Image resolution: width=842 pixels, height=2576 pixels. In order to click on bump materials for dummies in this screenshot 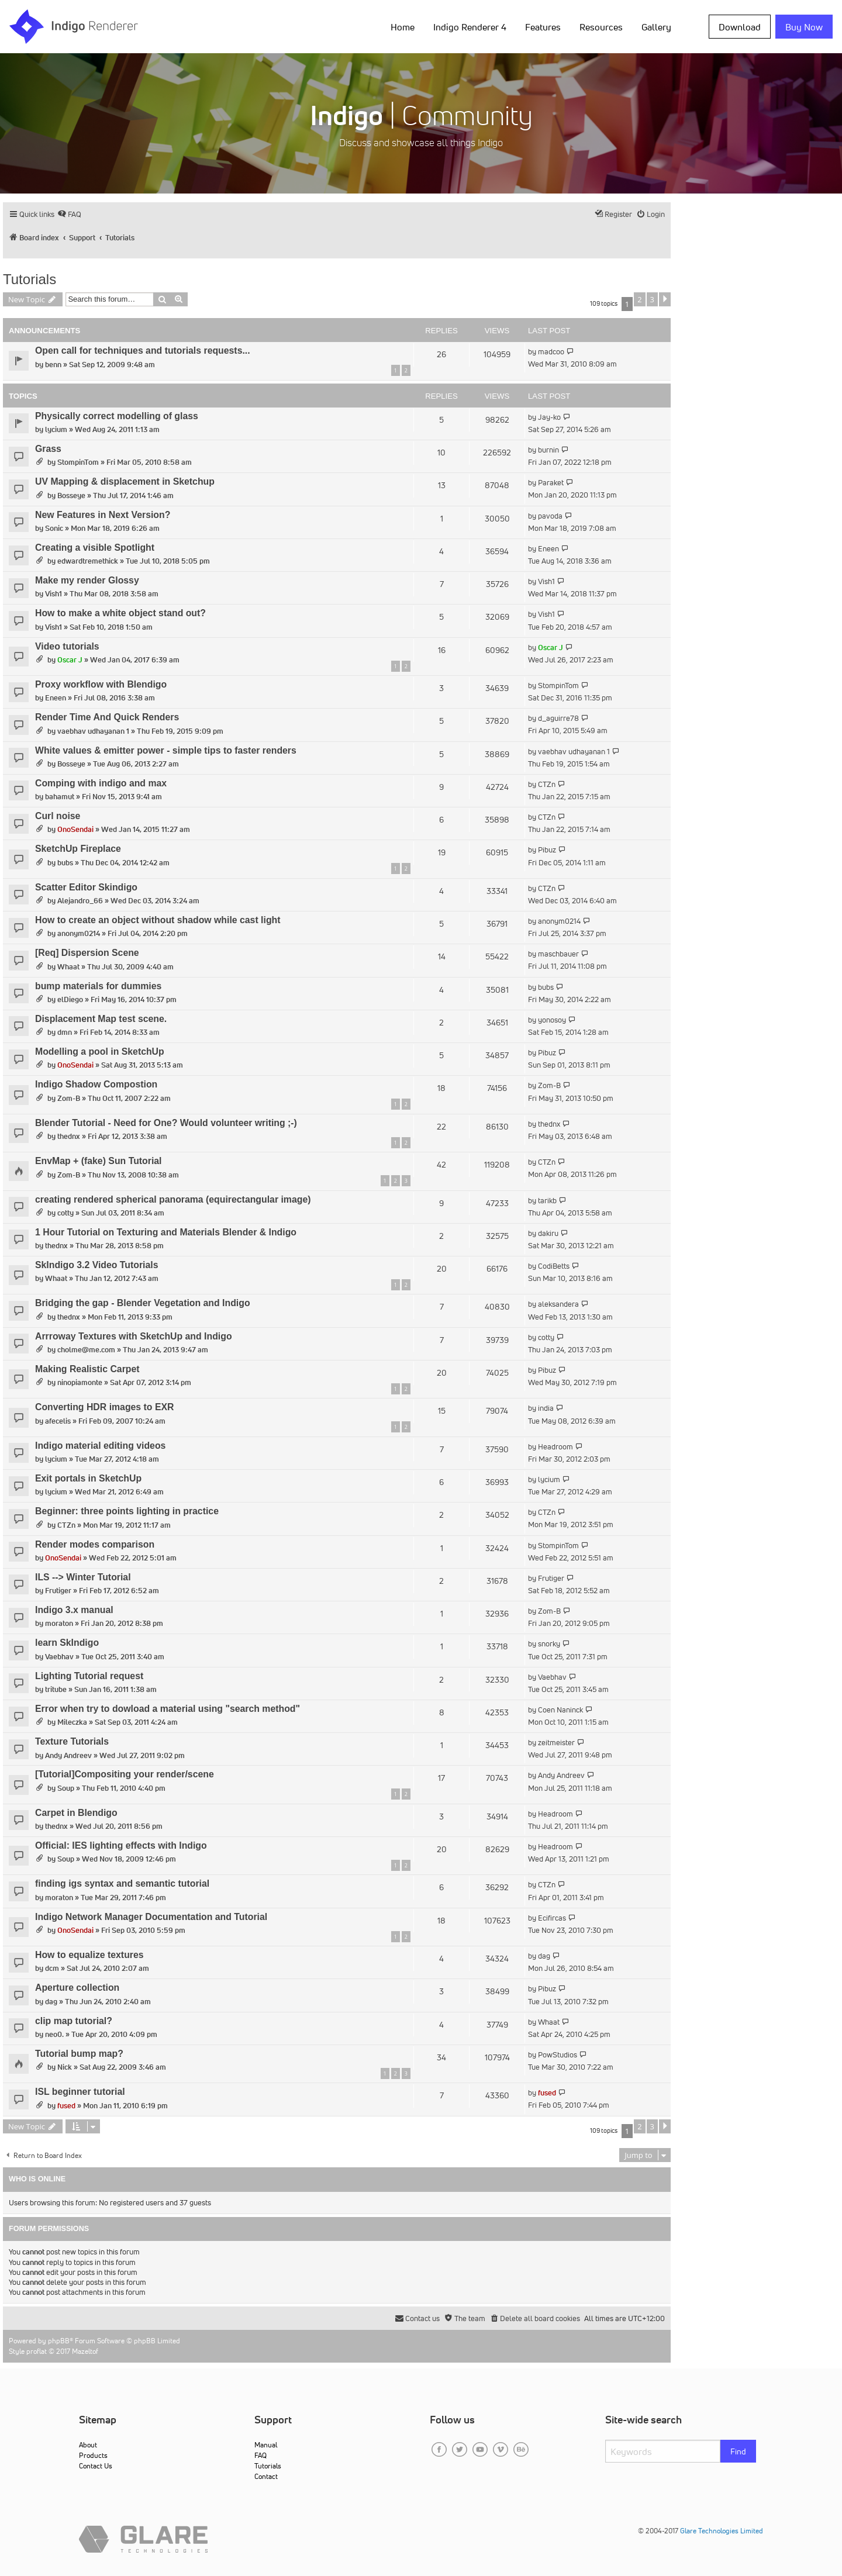, I will do `click(98, 986)`.